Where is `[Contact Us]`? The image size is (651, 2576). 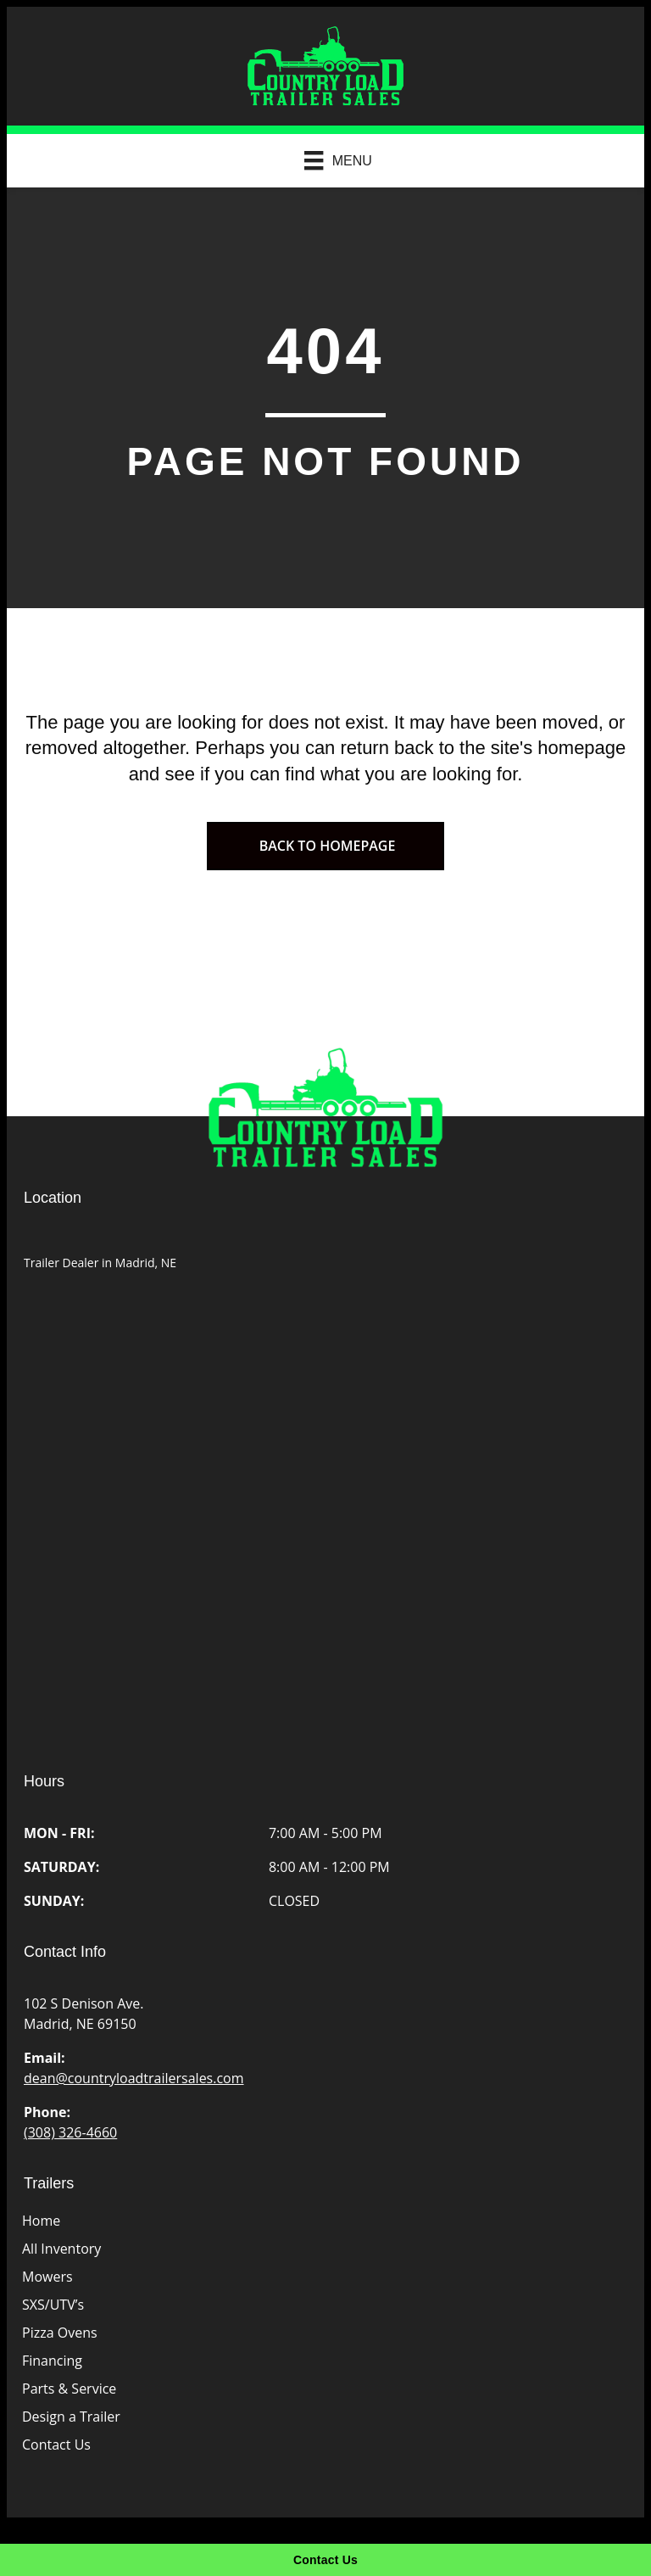
[Contact Us] is located at coordinates (325, 2560).